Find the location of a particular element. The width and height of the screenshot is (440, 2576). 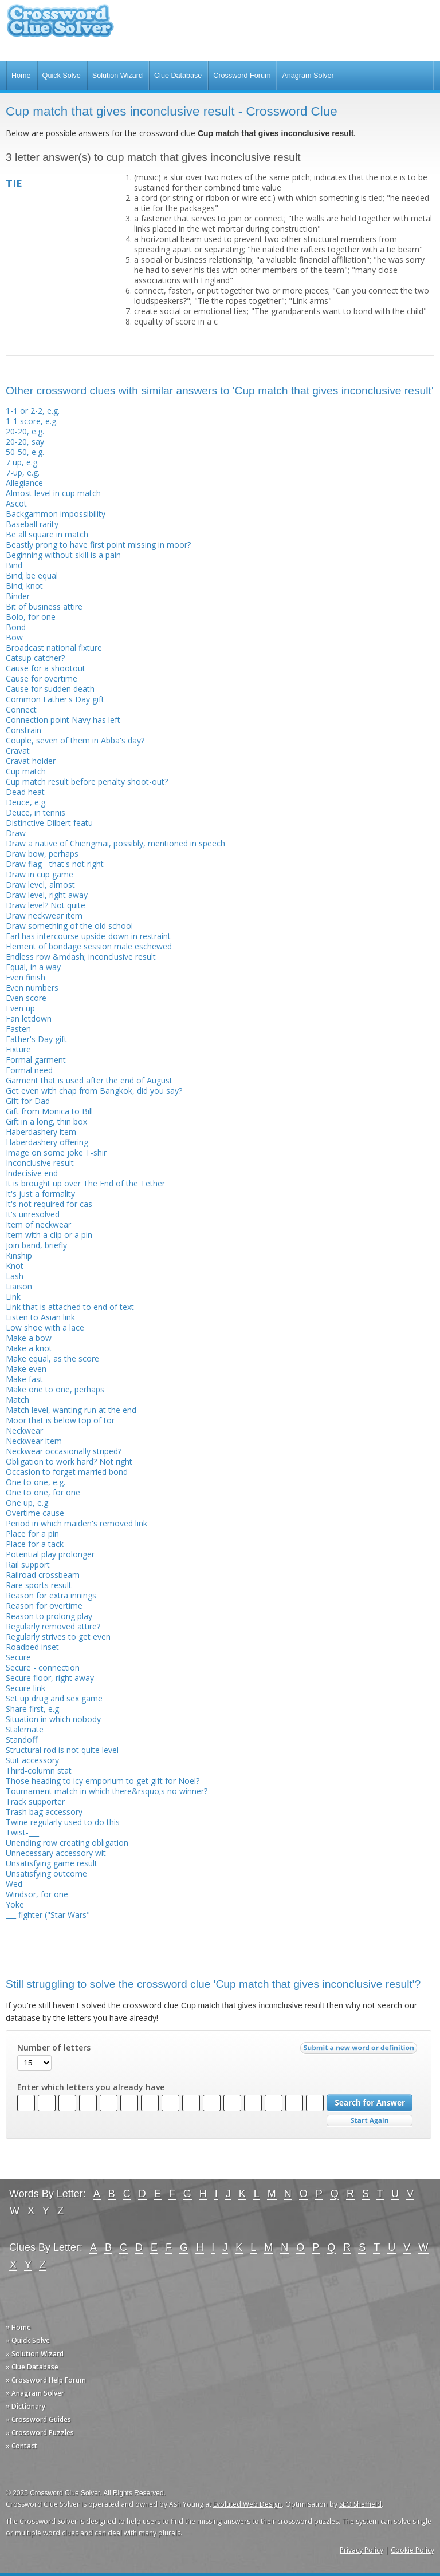

1-1 score, e.g. is located at coordinates (32, 421).